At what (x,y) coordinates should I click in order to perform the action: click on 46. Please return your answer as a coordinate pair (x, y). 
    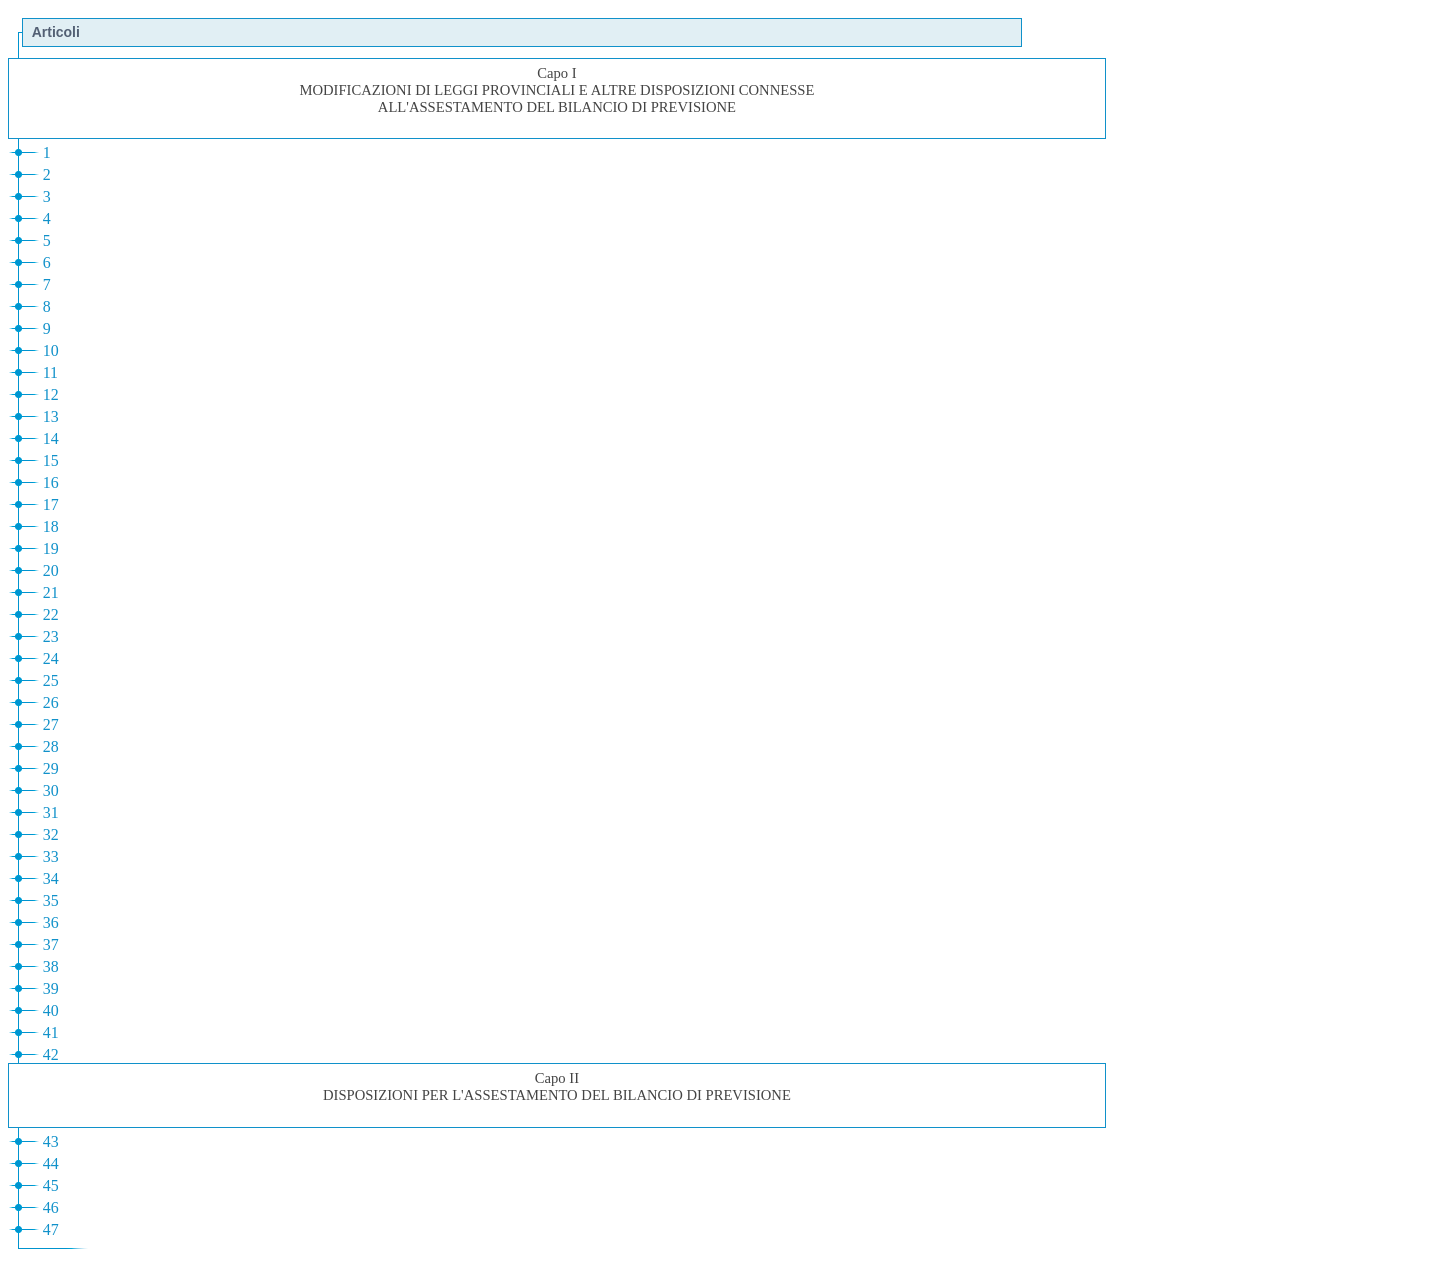
    Looking at the image, I should click on (51, 1207).